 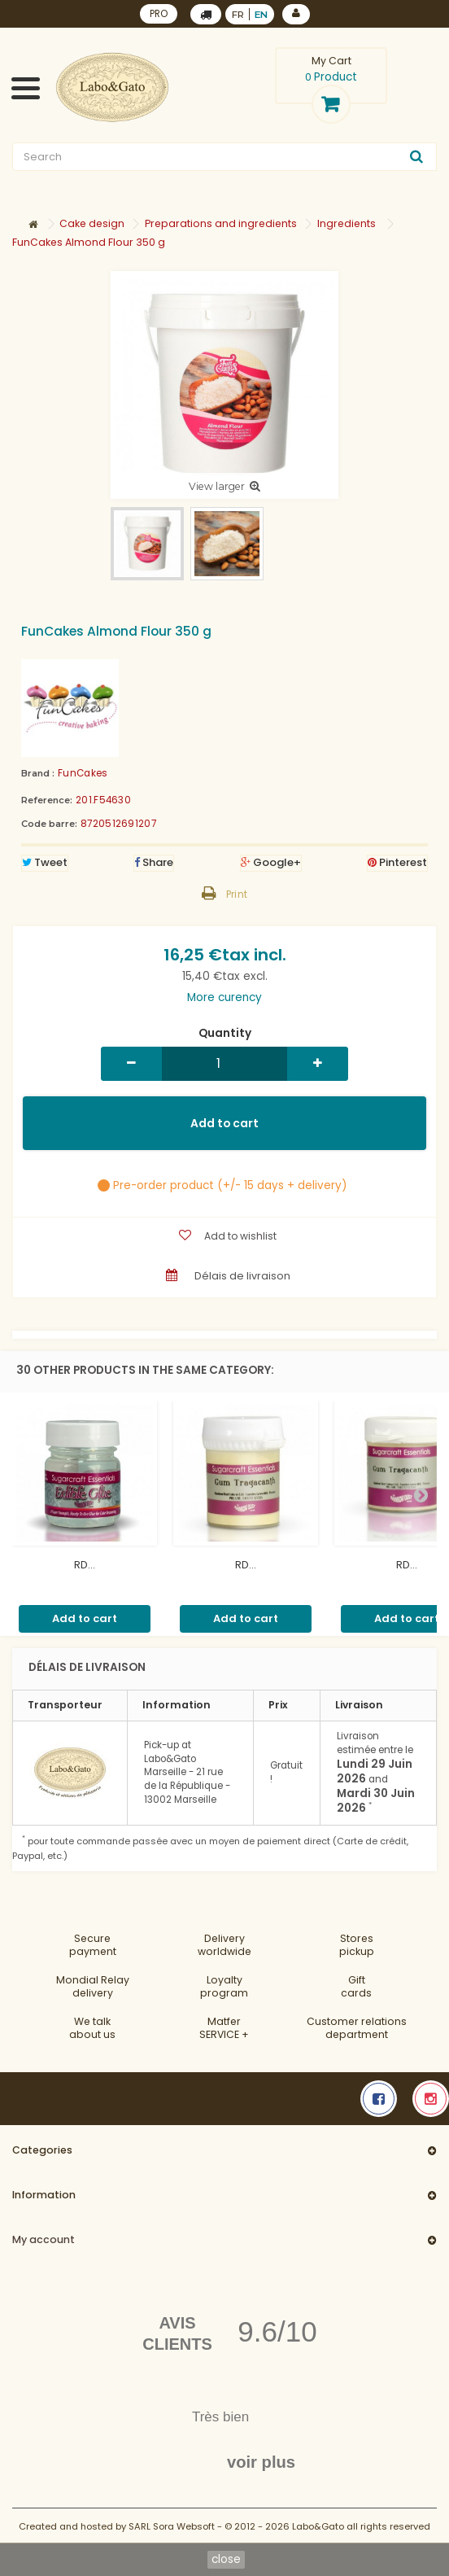 What do you see at coordinates (153, 862) in the screenshot?
I see `Share` at bounding box center [153, 862].